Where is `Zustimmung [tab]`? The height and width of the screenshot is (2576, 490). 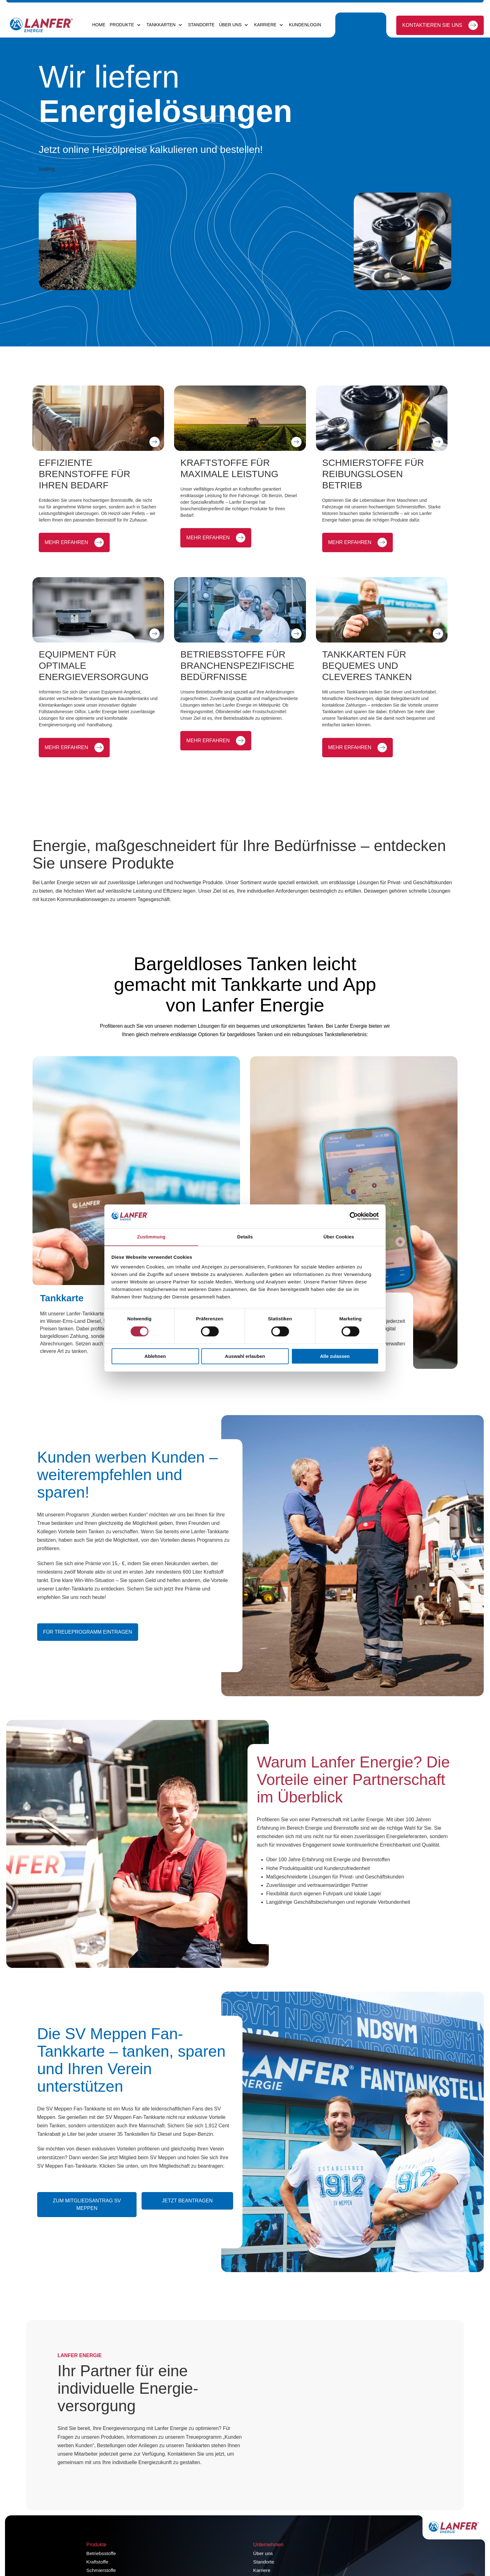 Zustimmung [tab] is located at coordinates (151, 1236).